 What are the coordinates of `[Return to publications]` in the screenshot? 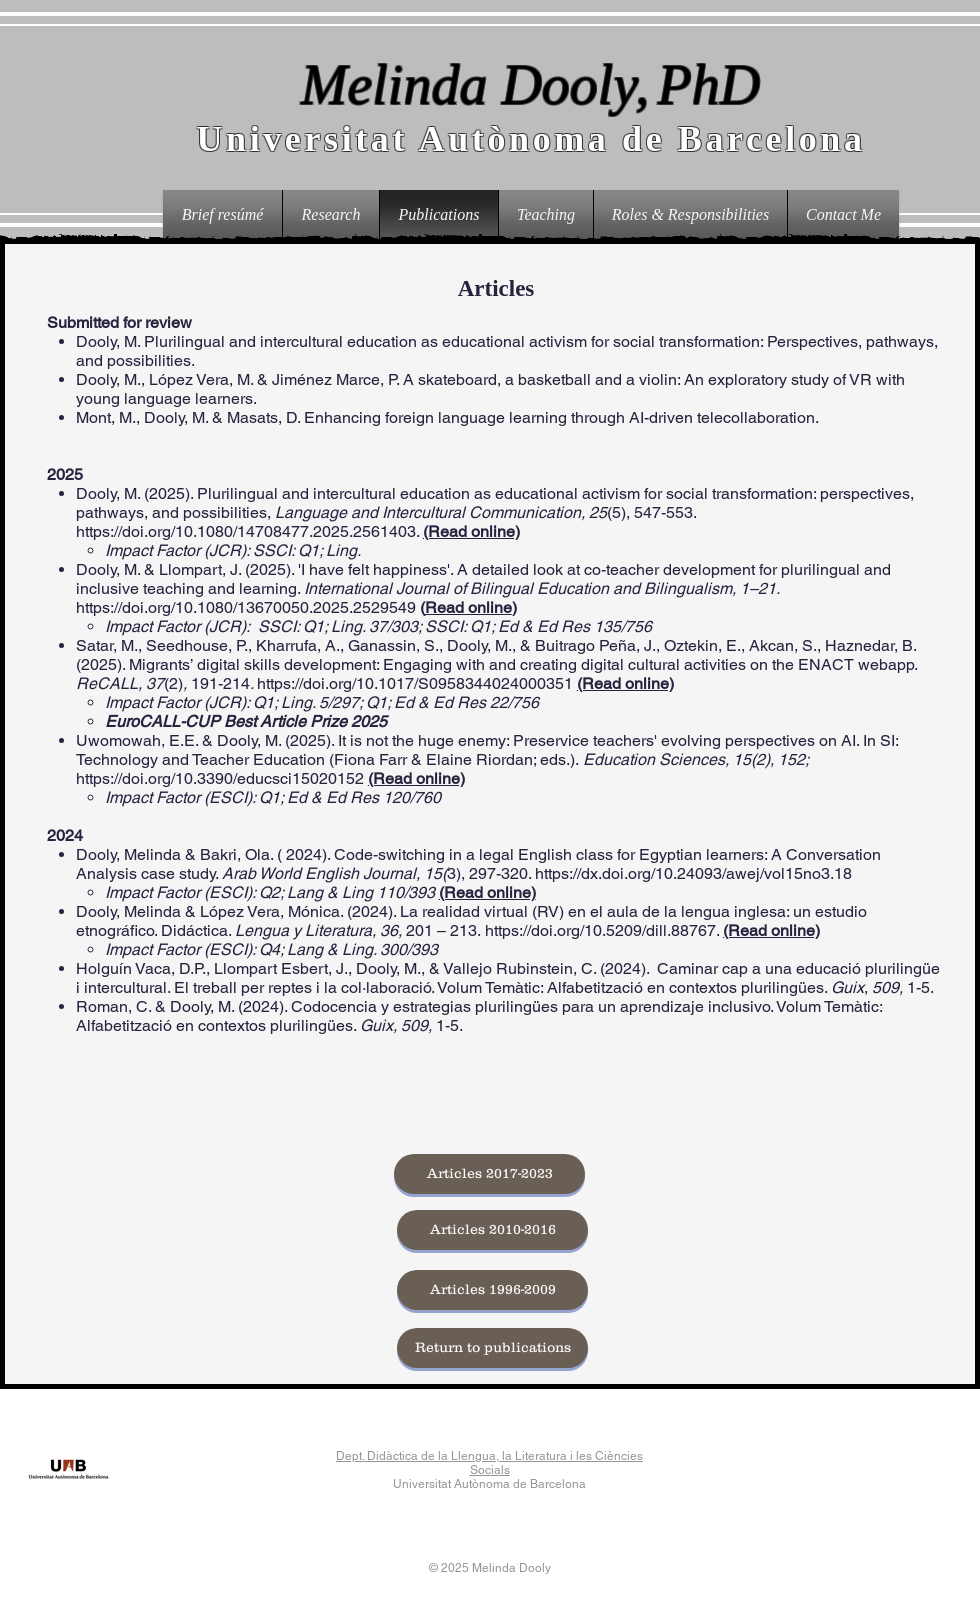 It's located at (492, 1348).